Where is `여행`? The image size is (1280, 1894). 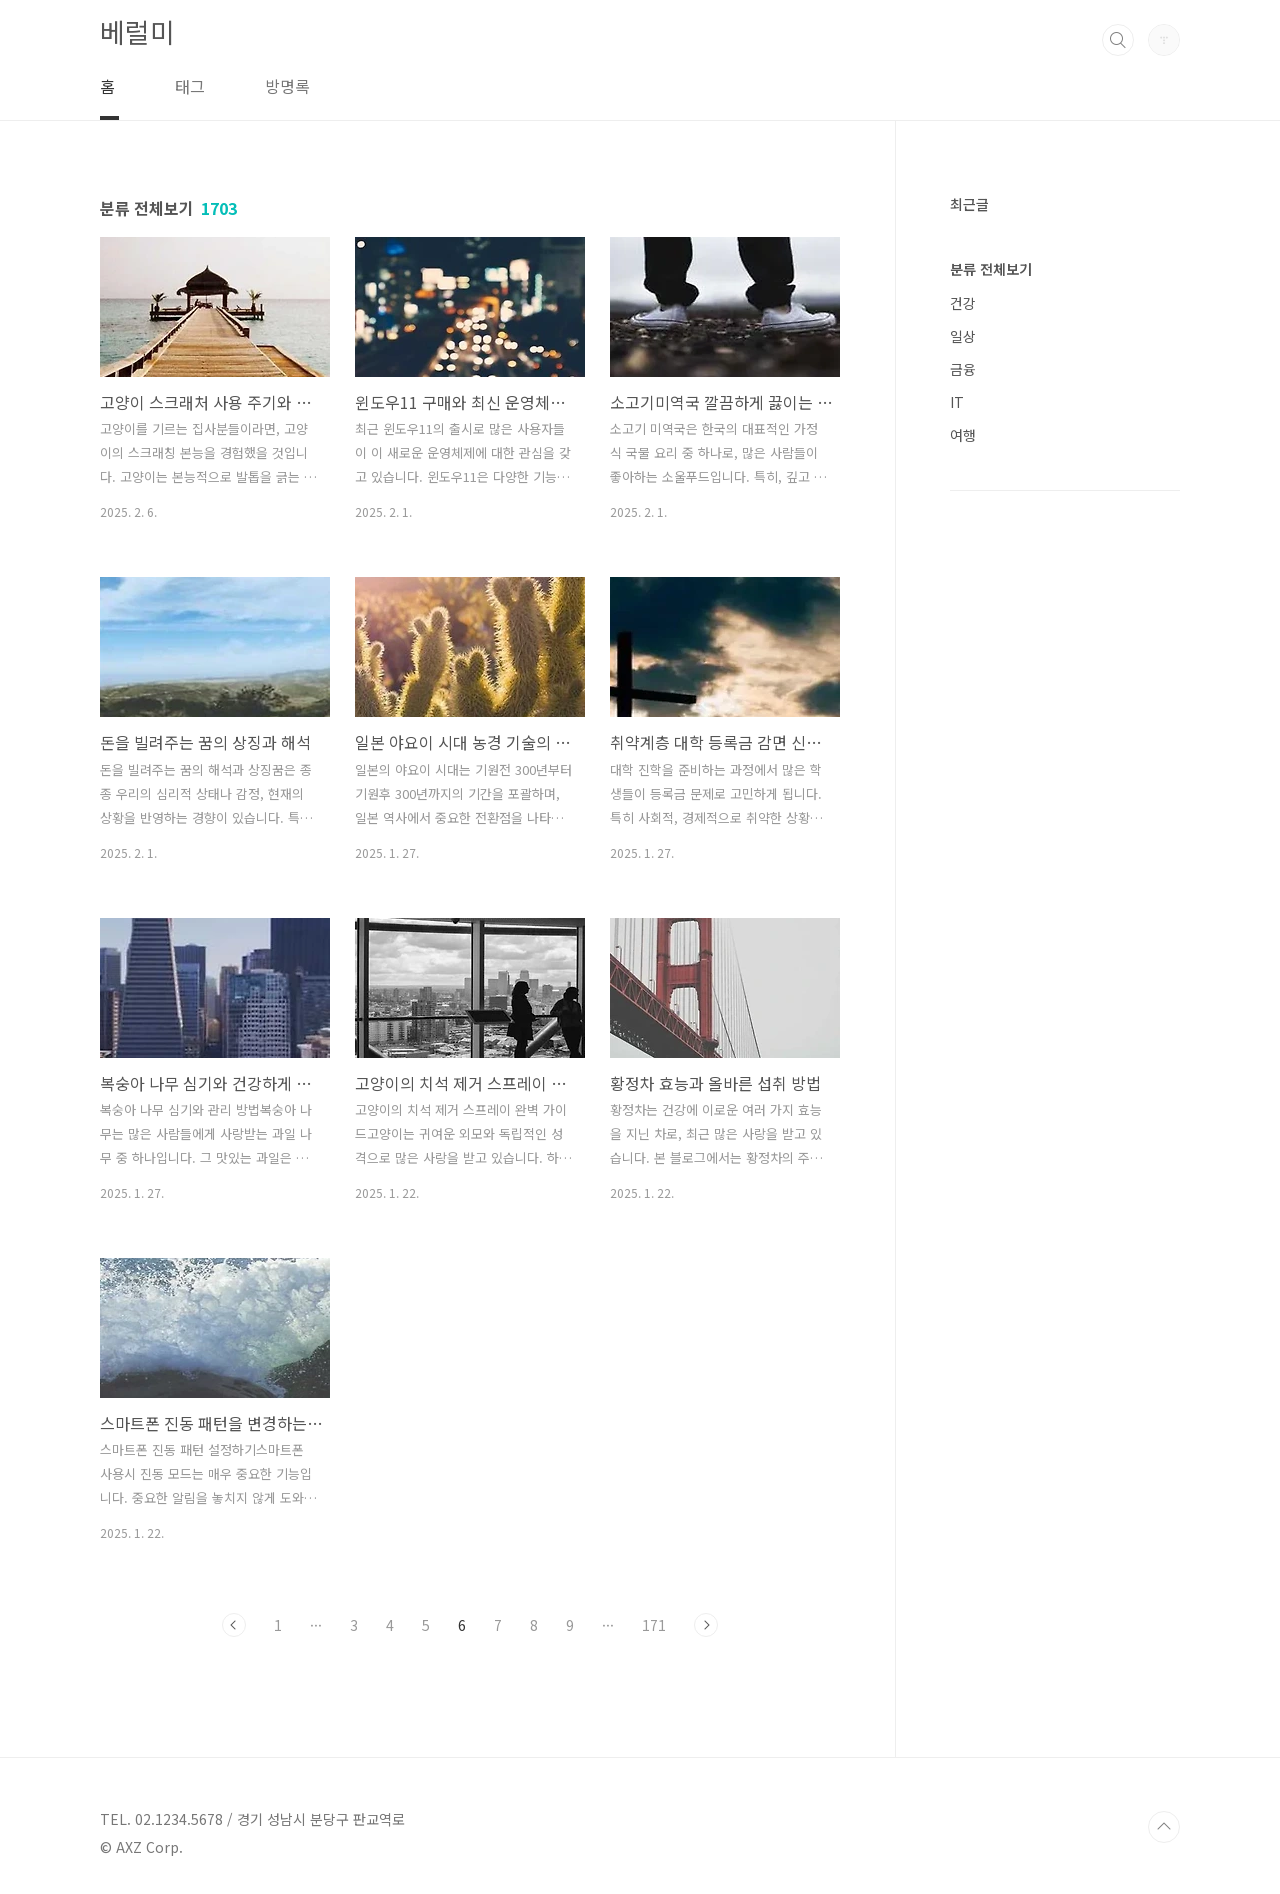
여행 is located at coordinates (963, 435).